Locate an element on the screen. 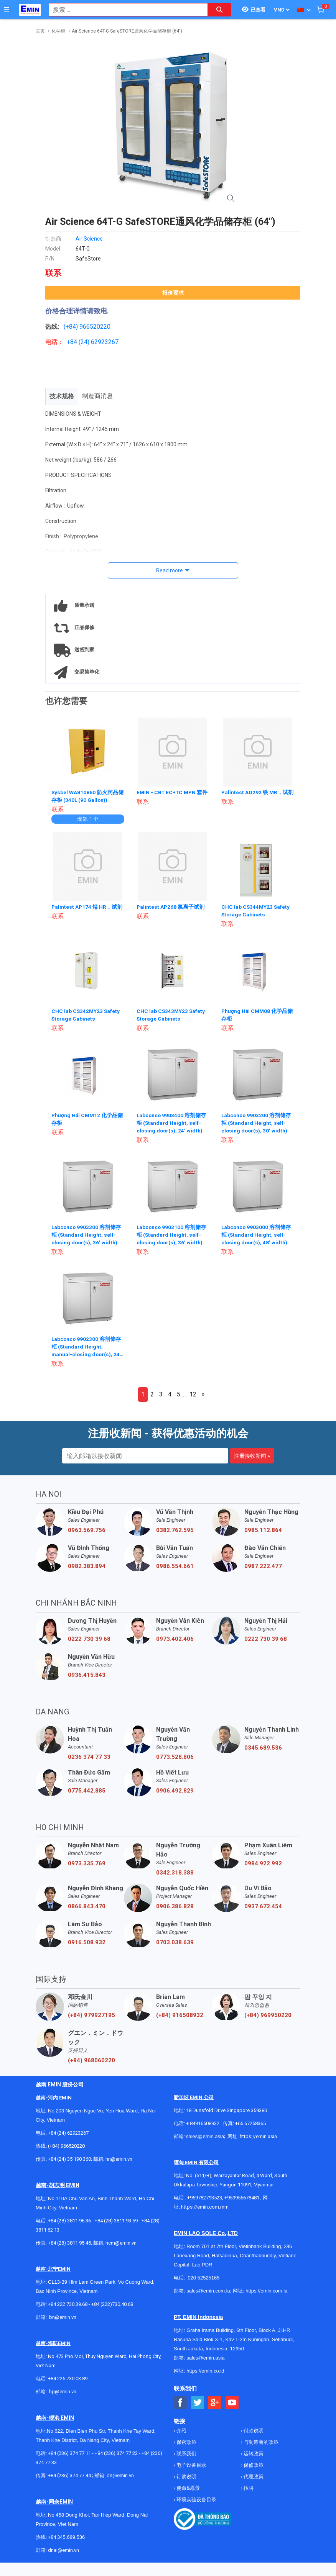 The height and width of the screenshot is (2576, 336). [Social Google Button] is located at coordinates (215, 2402).